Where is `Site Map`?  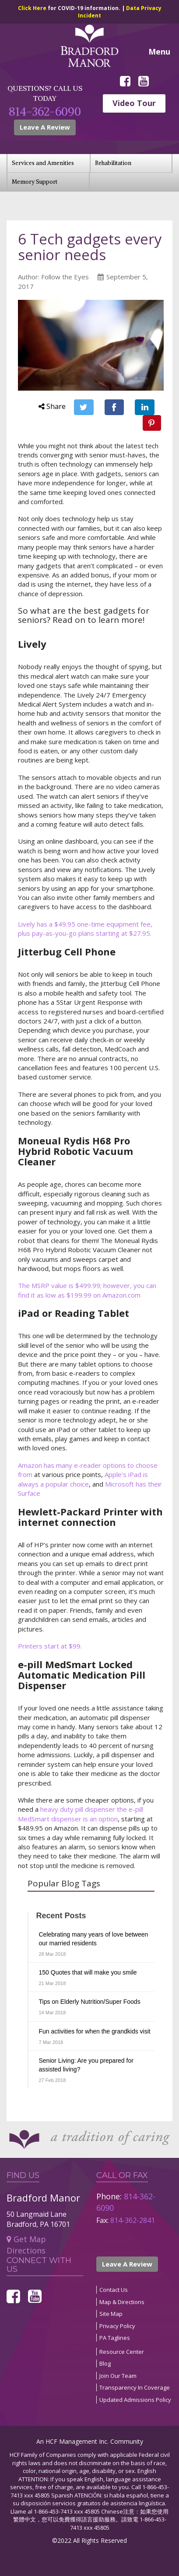
Site Map is located at coordinates (111, 2314).